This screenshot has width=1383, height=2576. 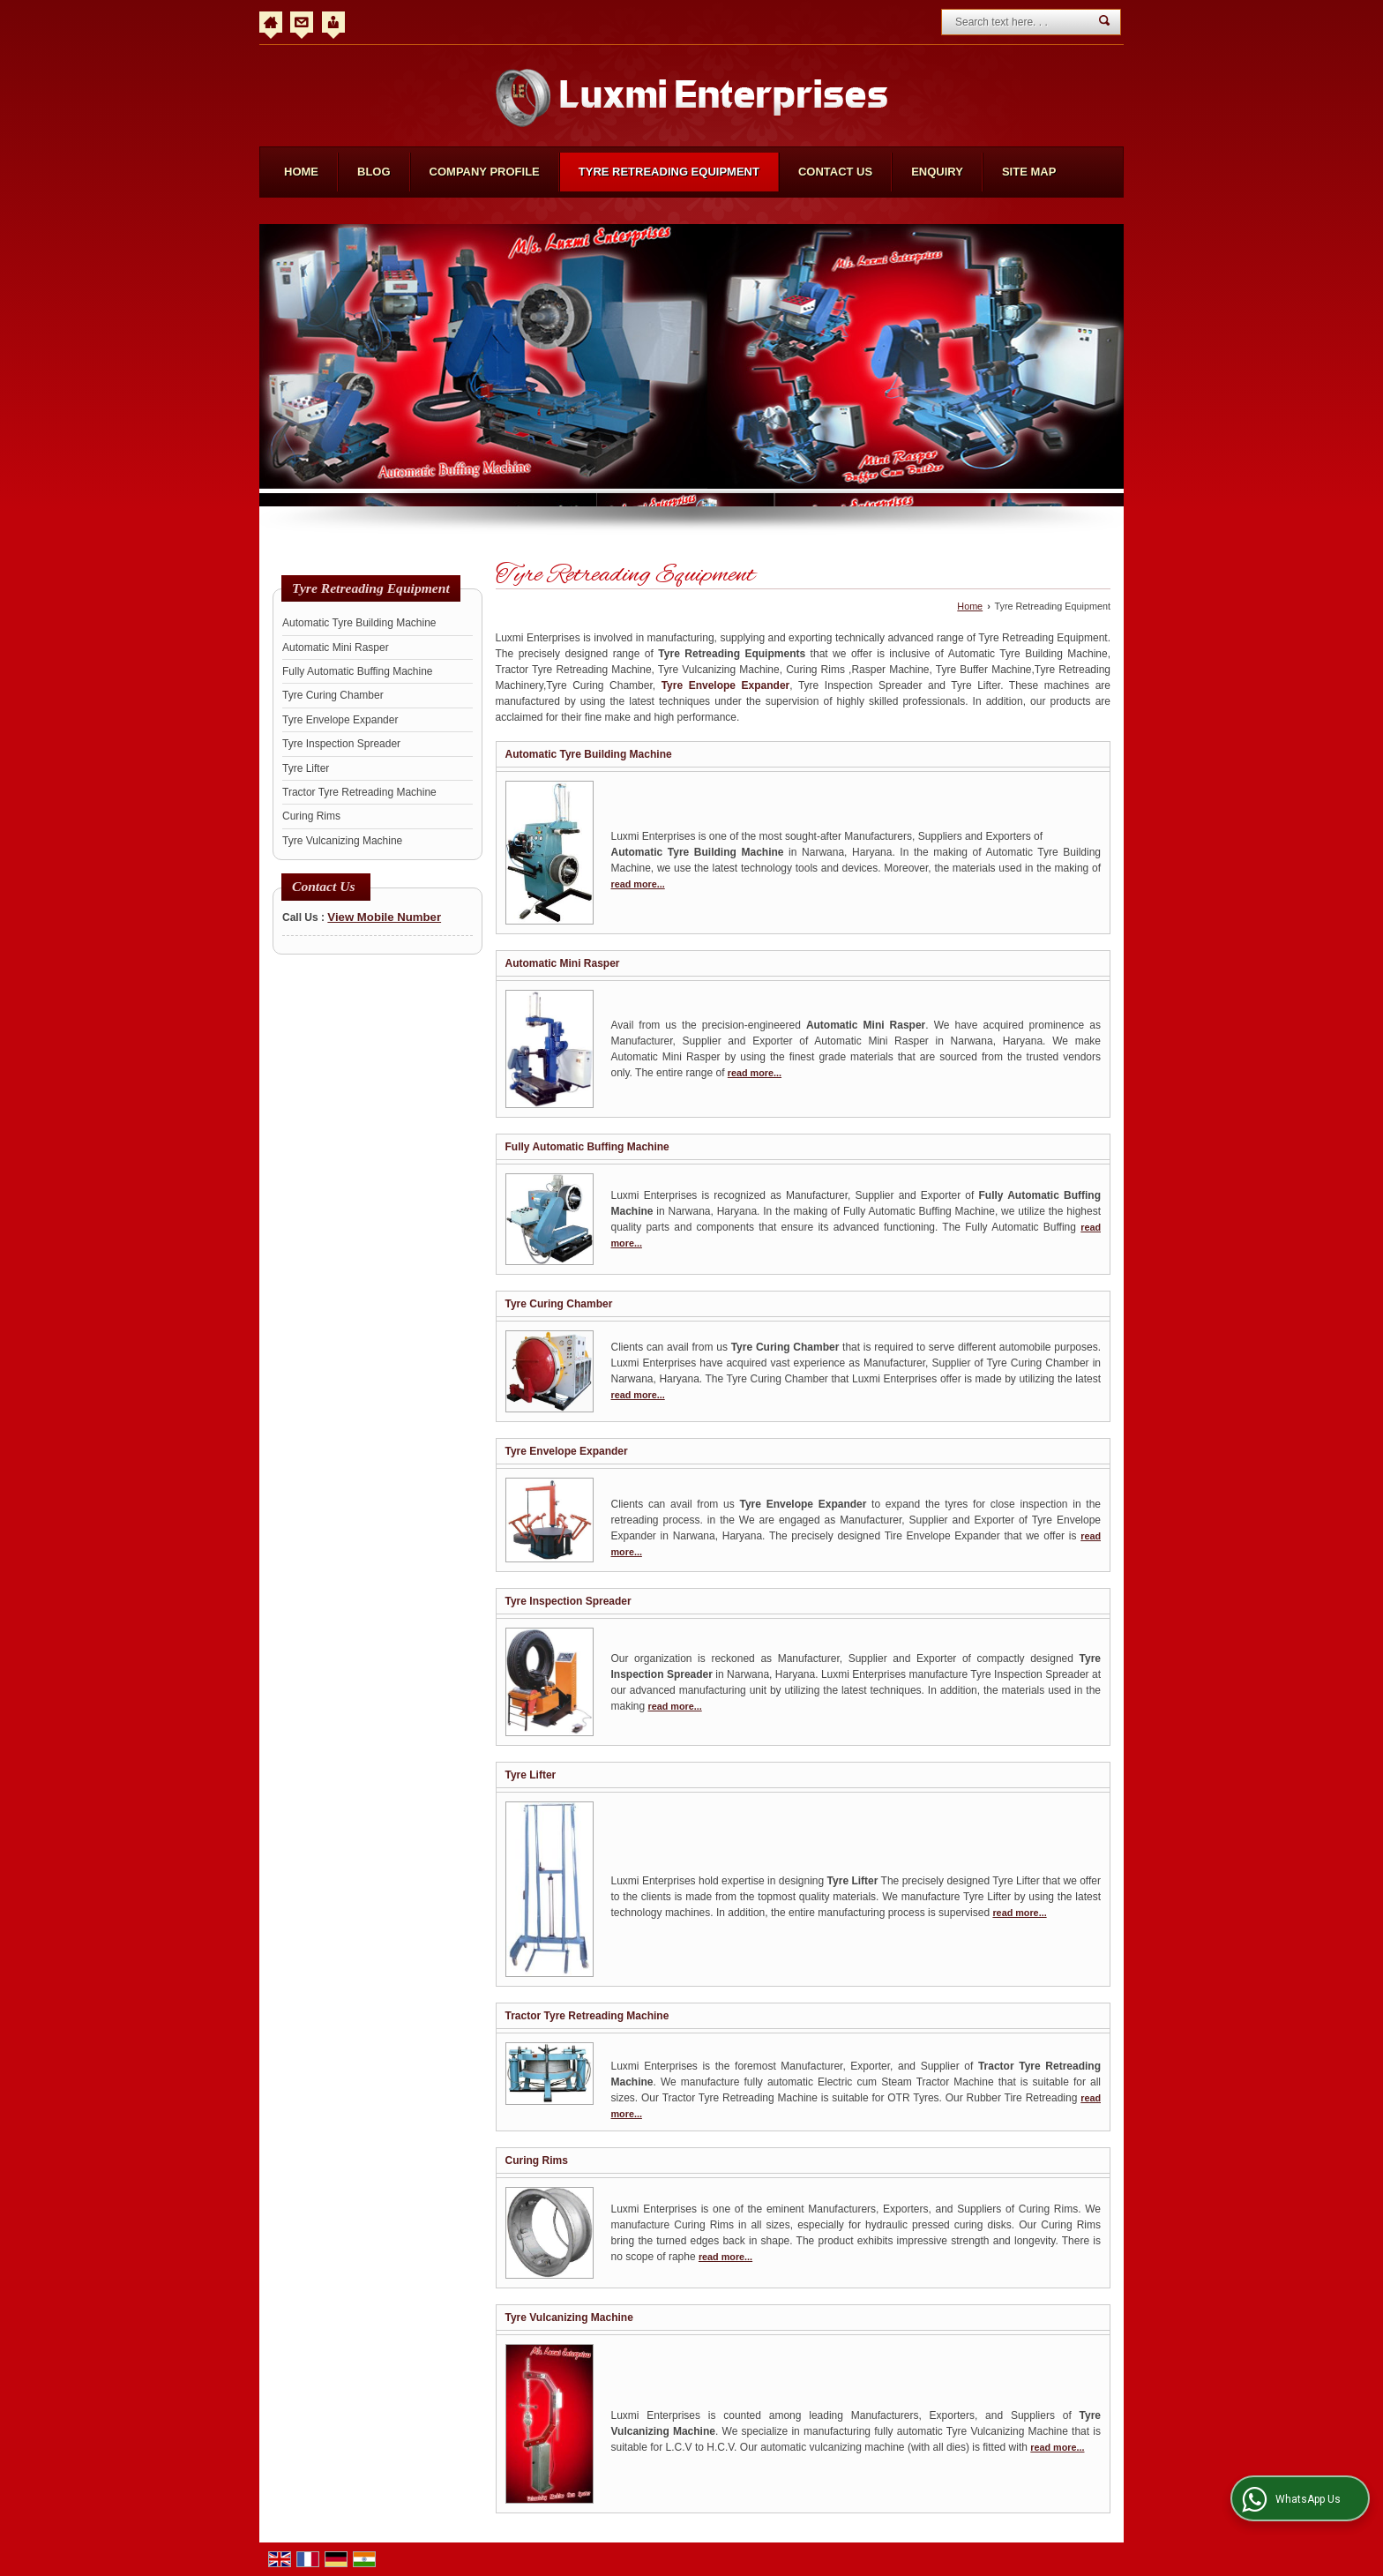 I want to click on Company Profile, so click(x=485, y=171).